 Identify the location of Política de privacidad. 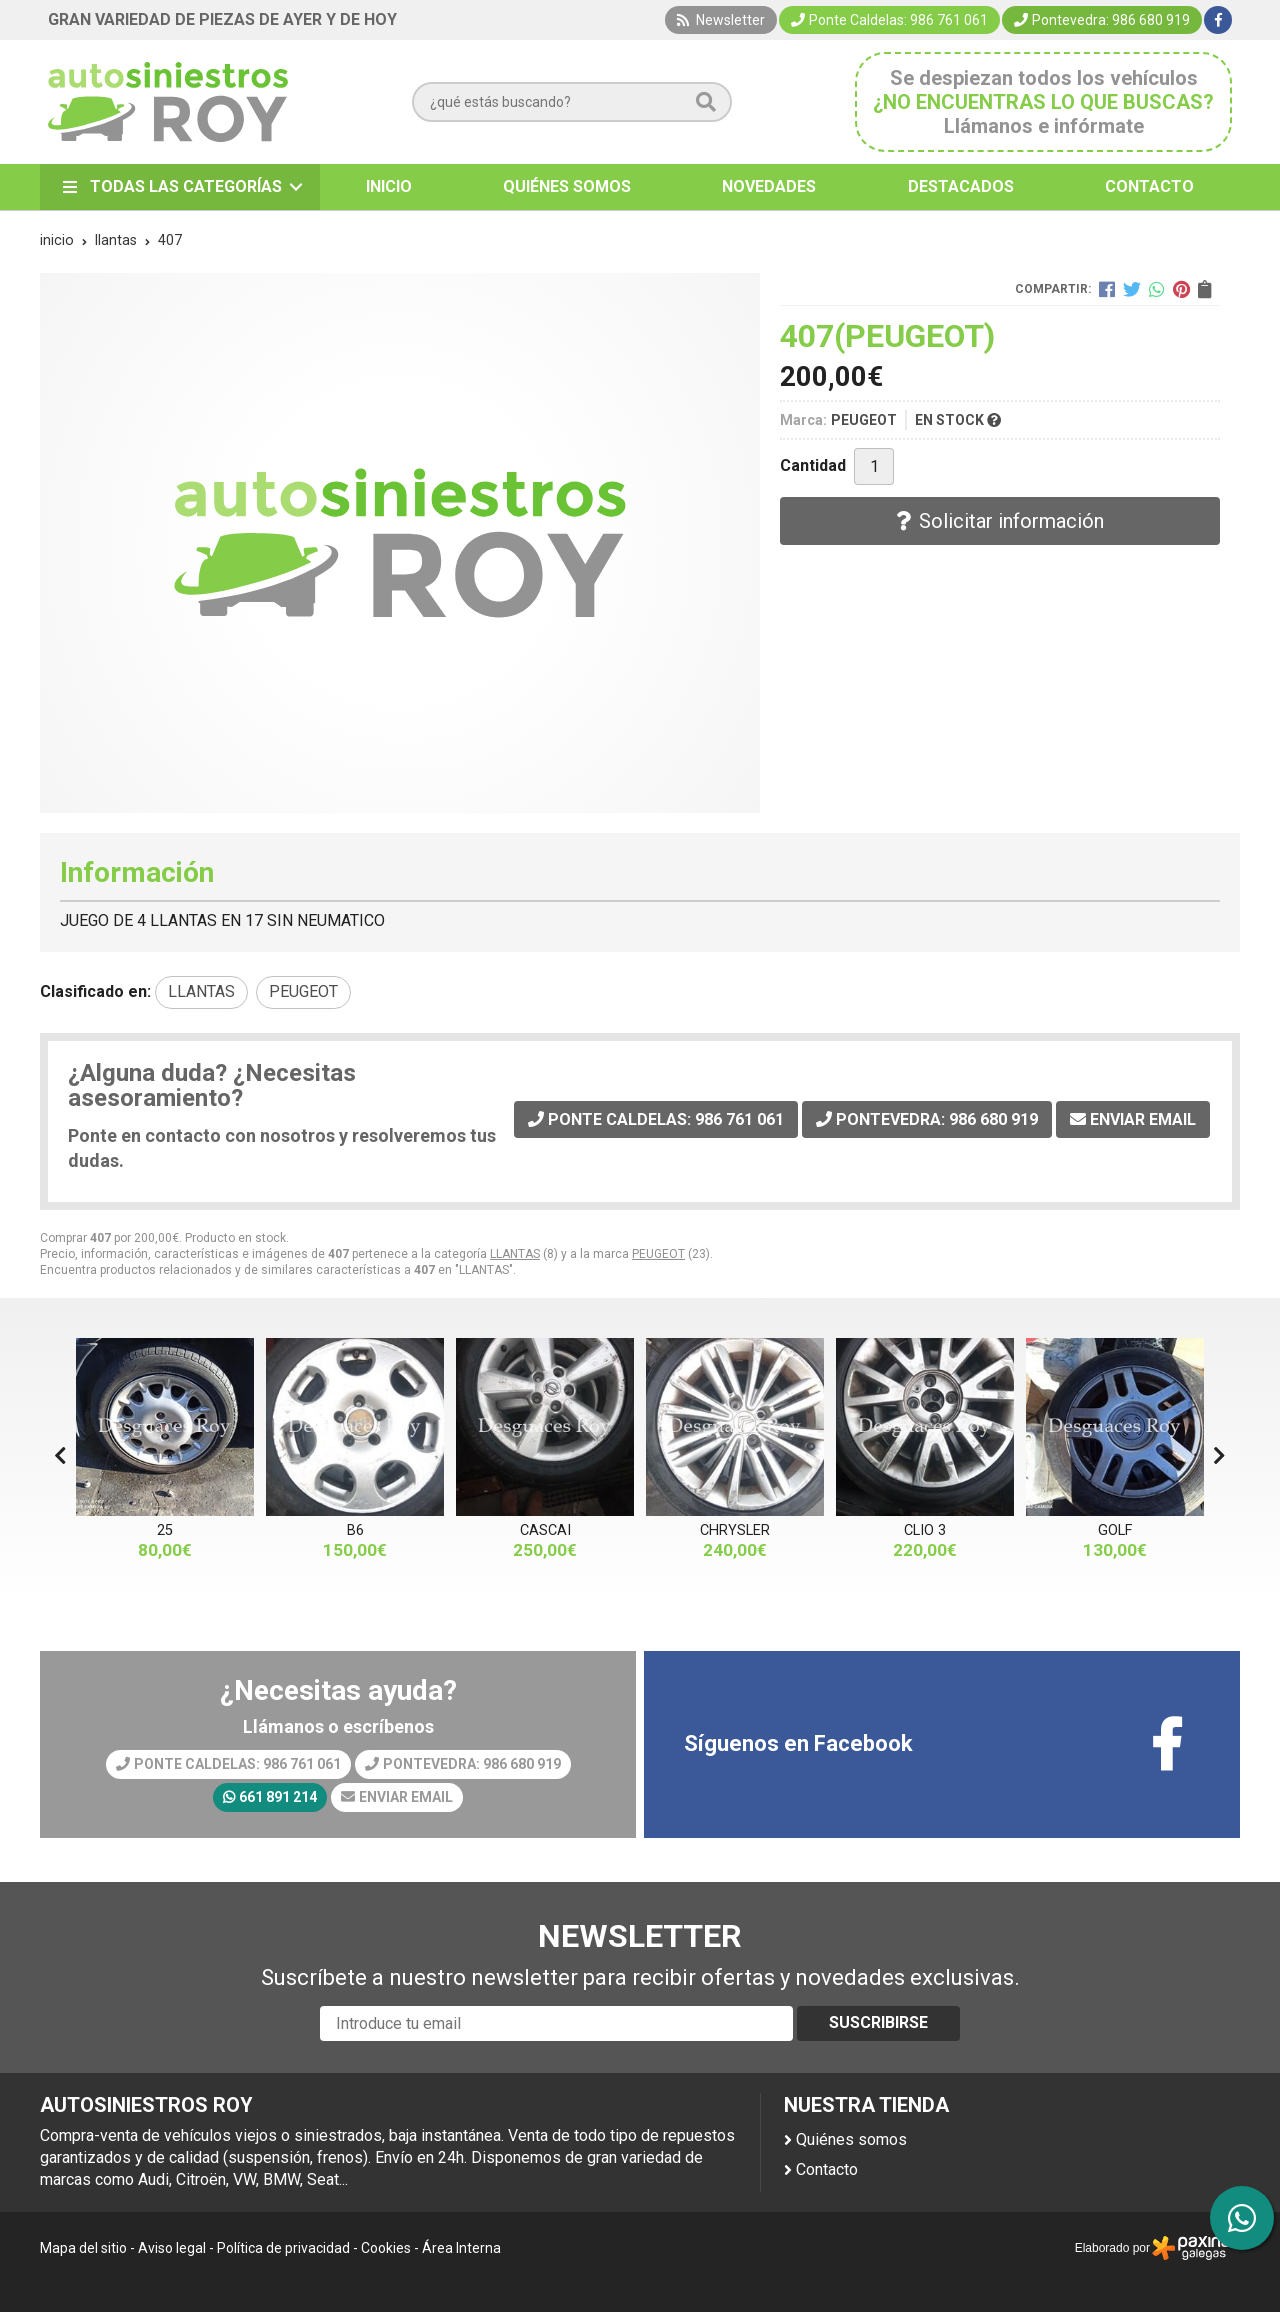
(283, 2248).